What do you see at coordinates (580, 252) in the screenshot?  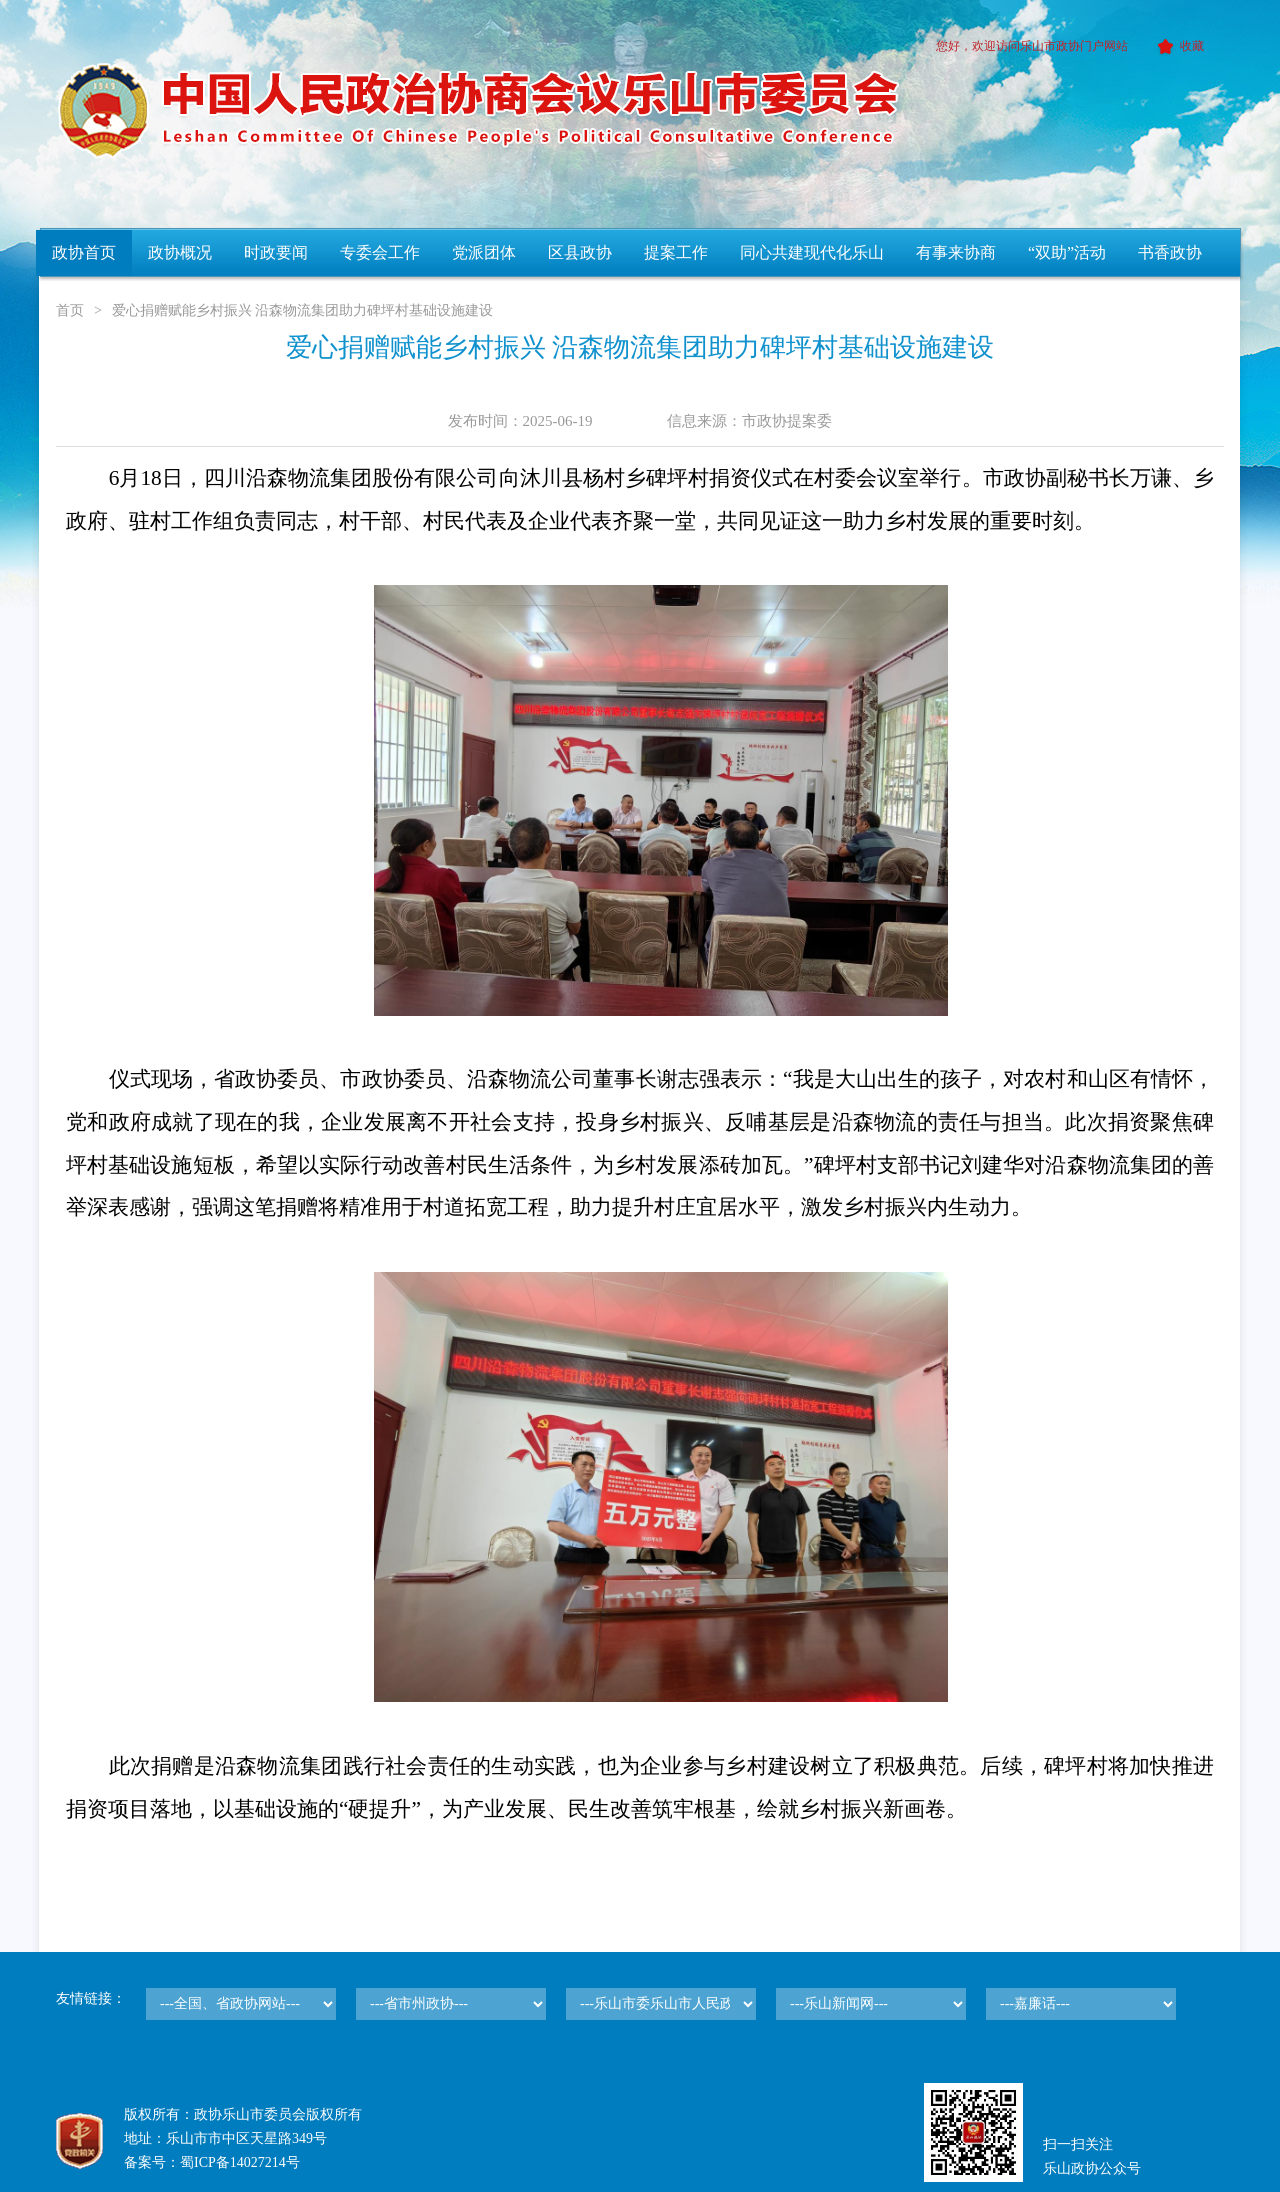 I see `区县政协` at bounding box center [580, 252].